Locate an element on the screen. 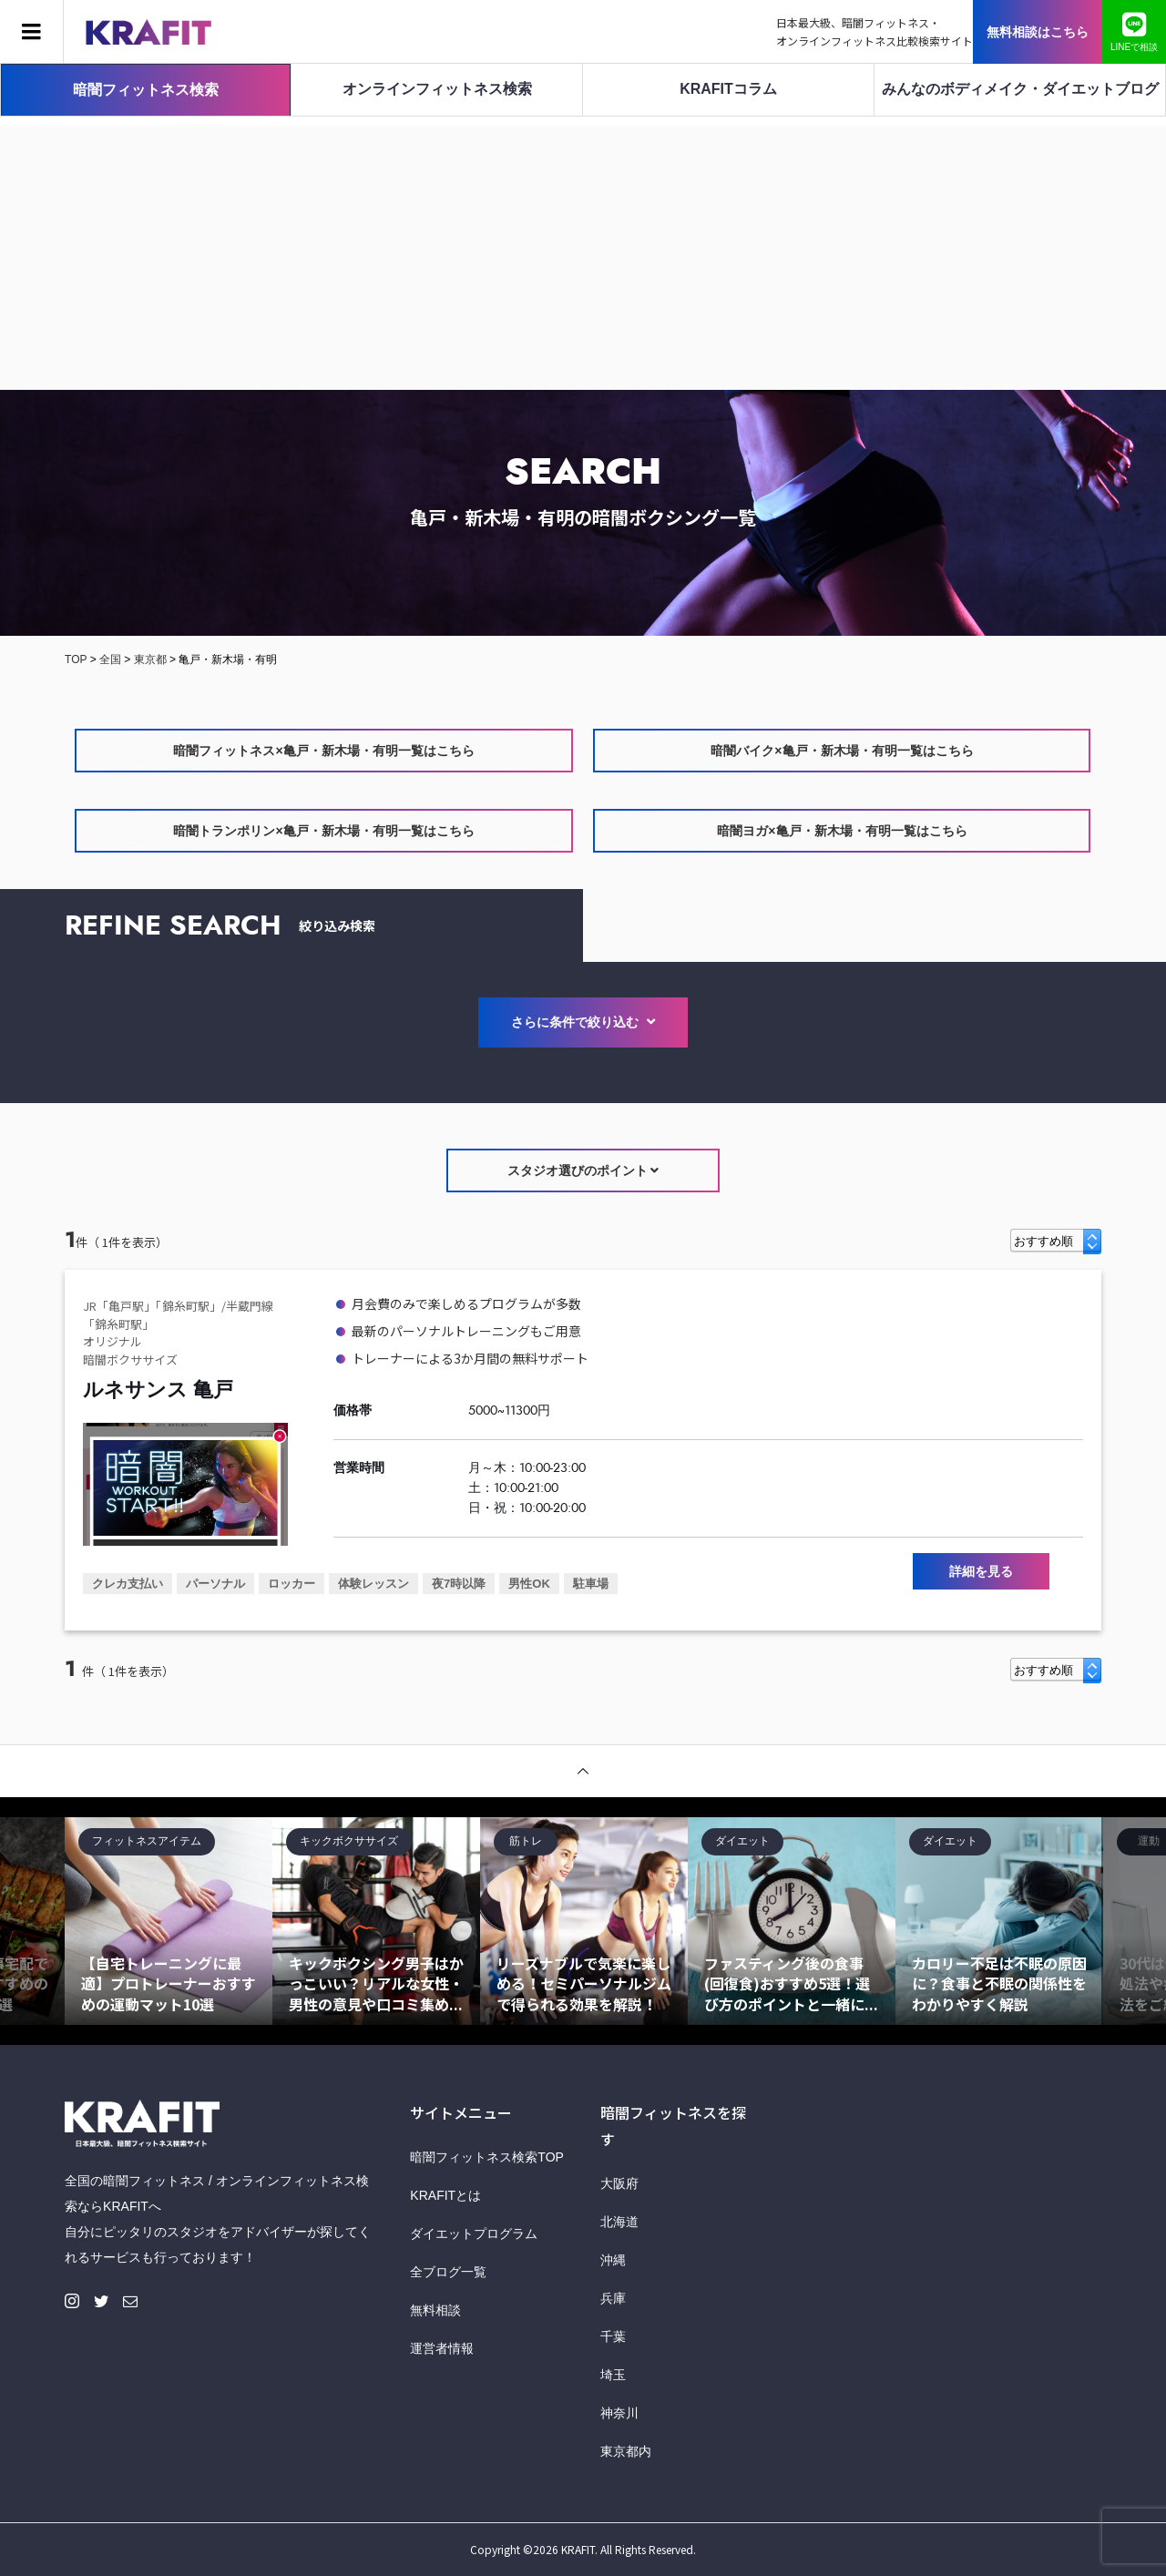  兵庫 is located at coordinates (613, 2298).